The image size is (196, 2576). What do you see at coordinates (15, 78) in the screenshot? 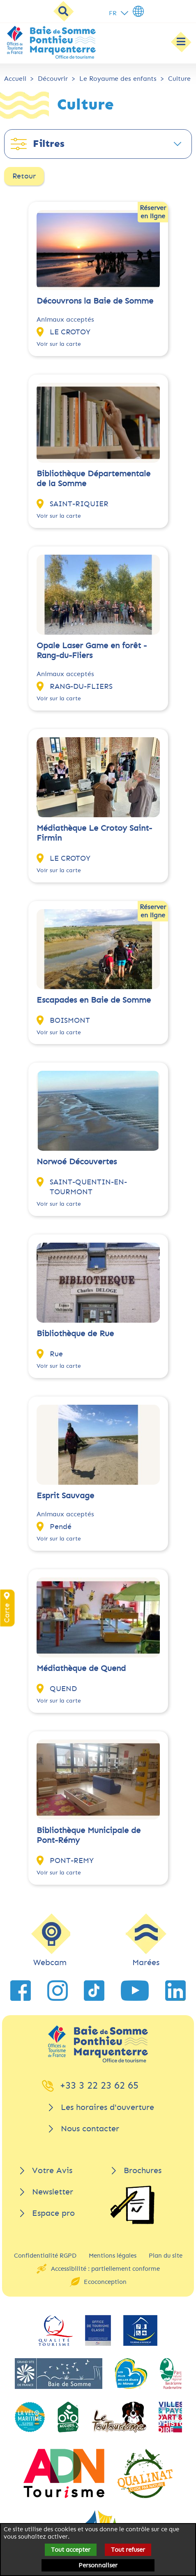
I see `Accueil` at bounding box center [15, 78].